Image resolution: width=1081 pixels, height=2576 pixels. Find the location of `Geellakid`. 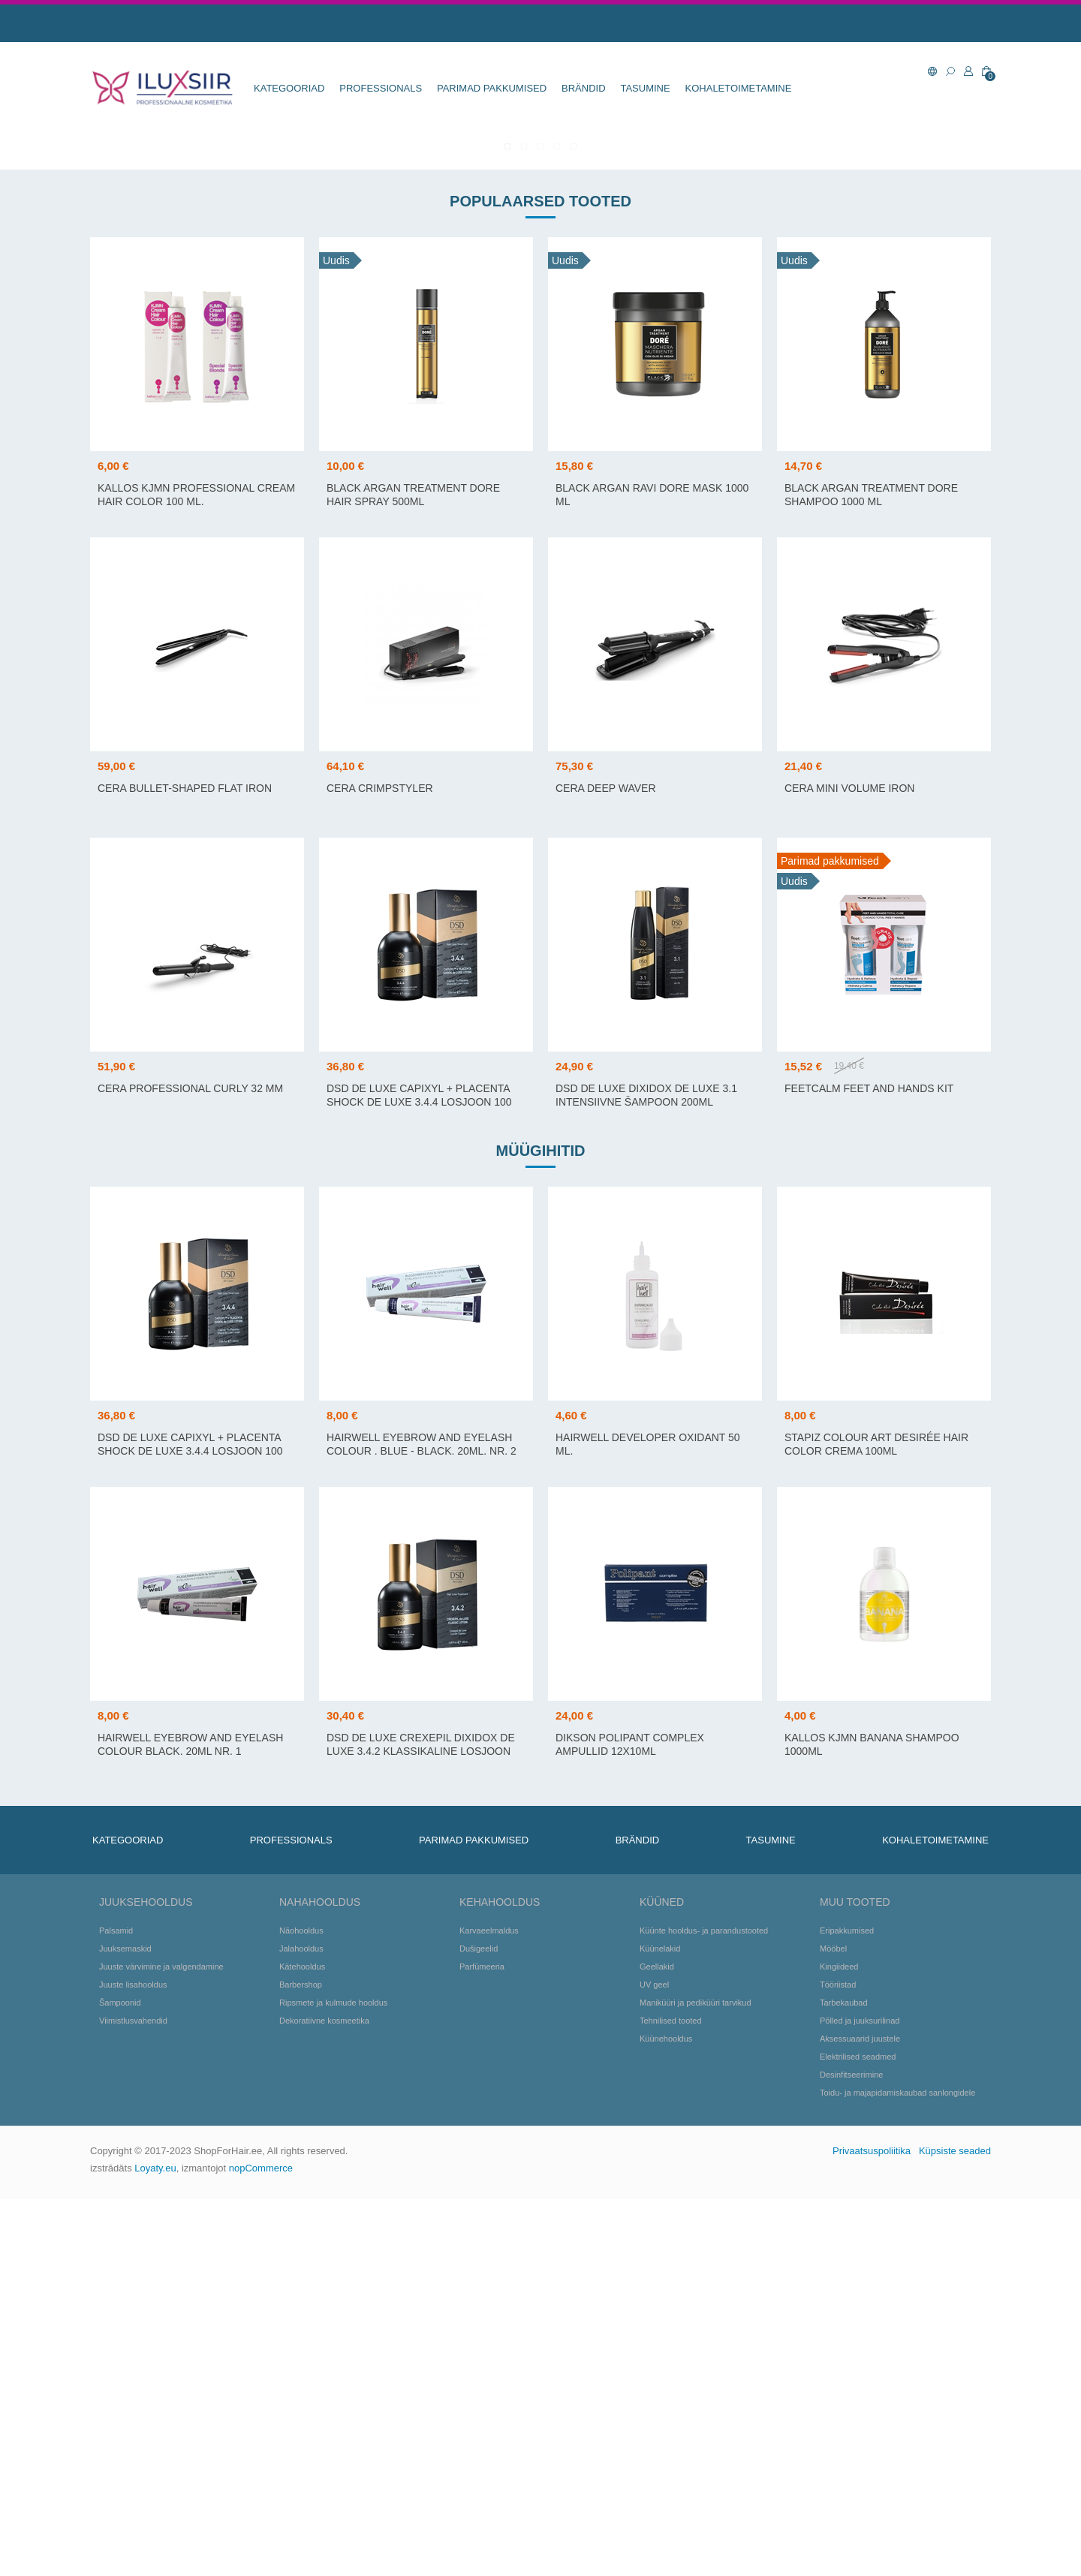

Geellakid is located at coordinates (657, 2343).